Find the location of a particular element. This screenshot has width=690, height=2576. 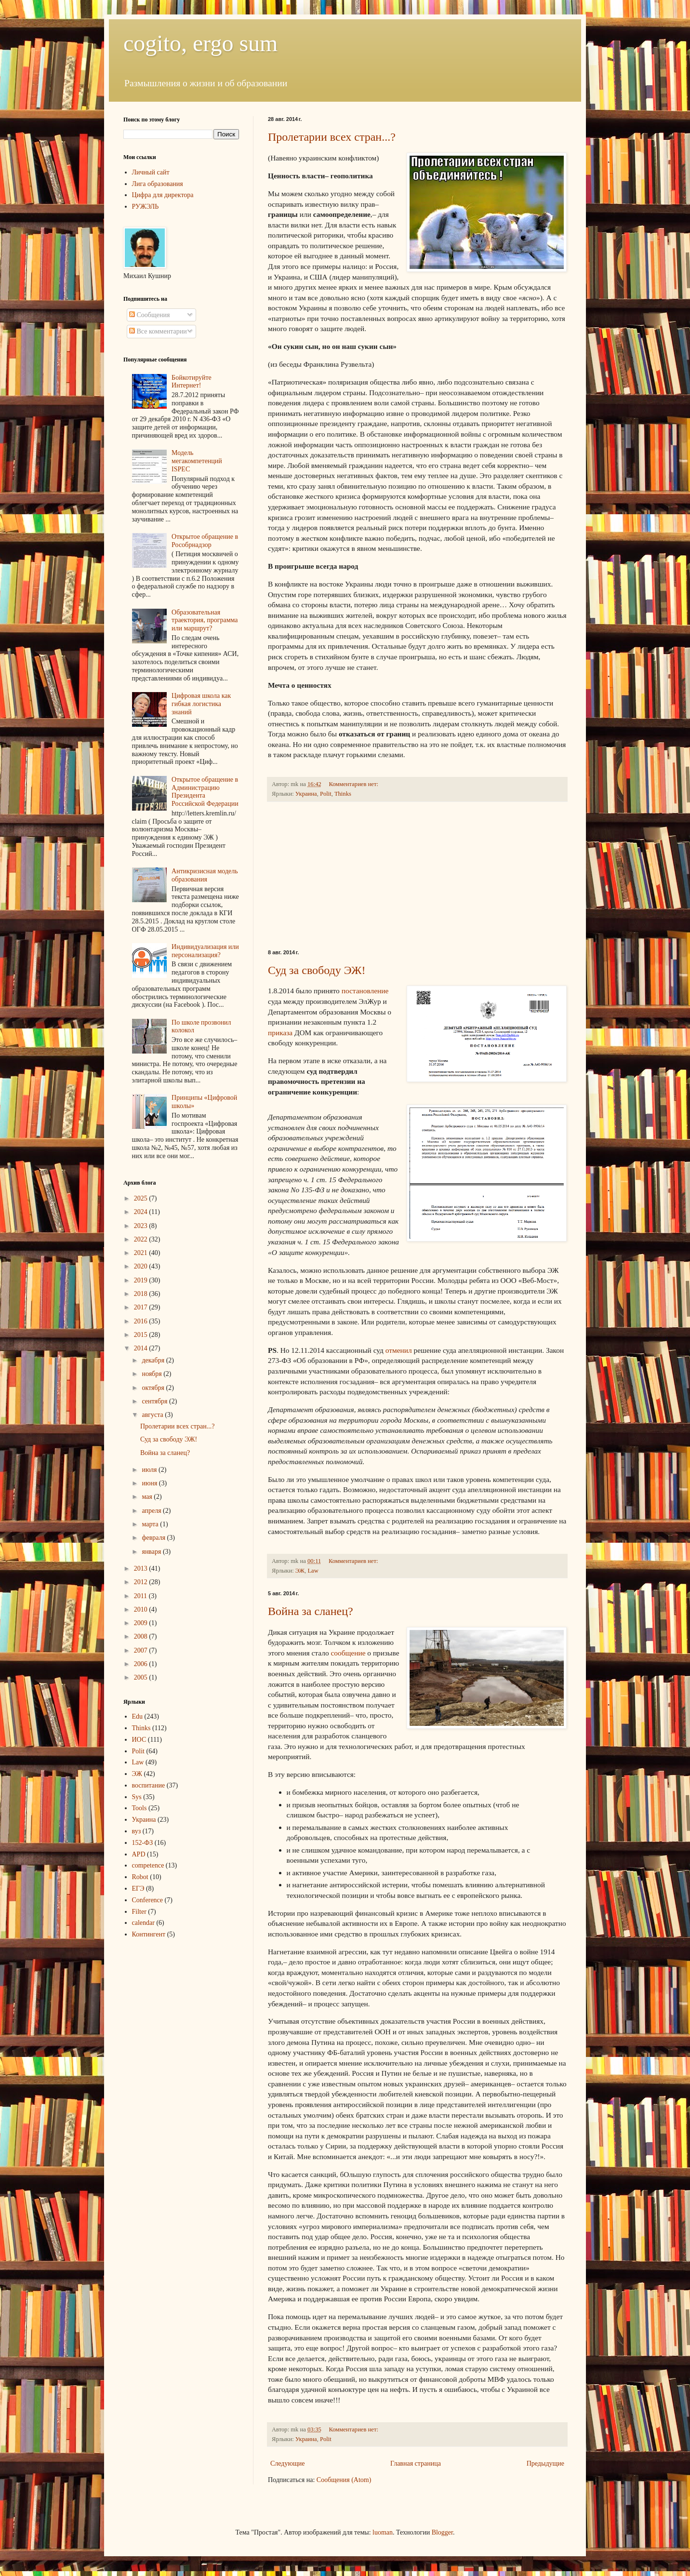

2024 is located at coordinates (141, 1211).